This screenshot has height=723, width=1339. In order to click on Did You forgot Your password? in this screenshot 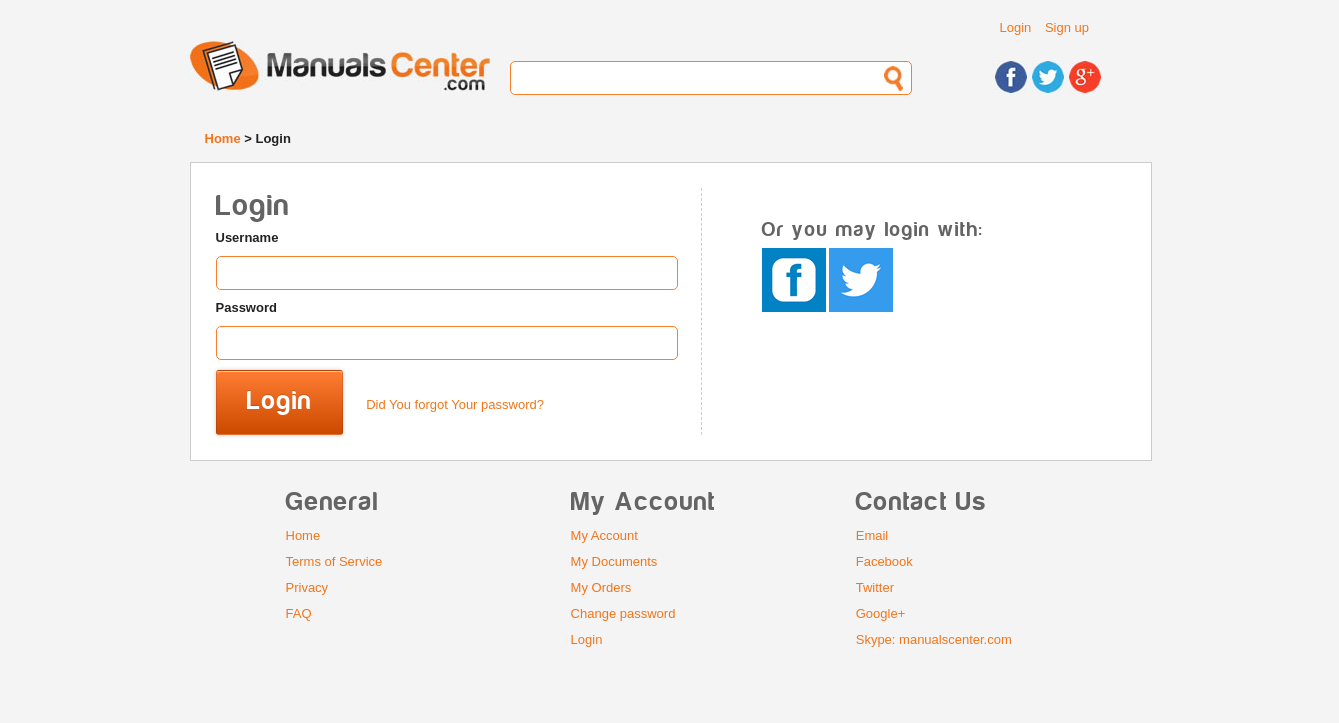, I will do `click(455, 404)`.